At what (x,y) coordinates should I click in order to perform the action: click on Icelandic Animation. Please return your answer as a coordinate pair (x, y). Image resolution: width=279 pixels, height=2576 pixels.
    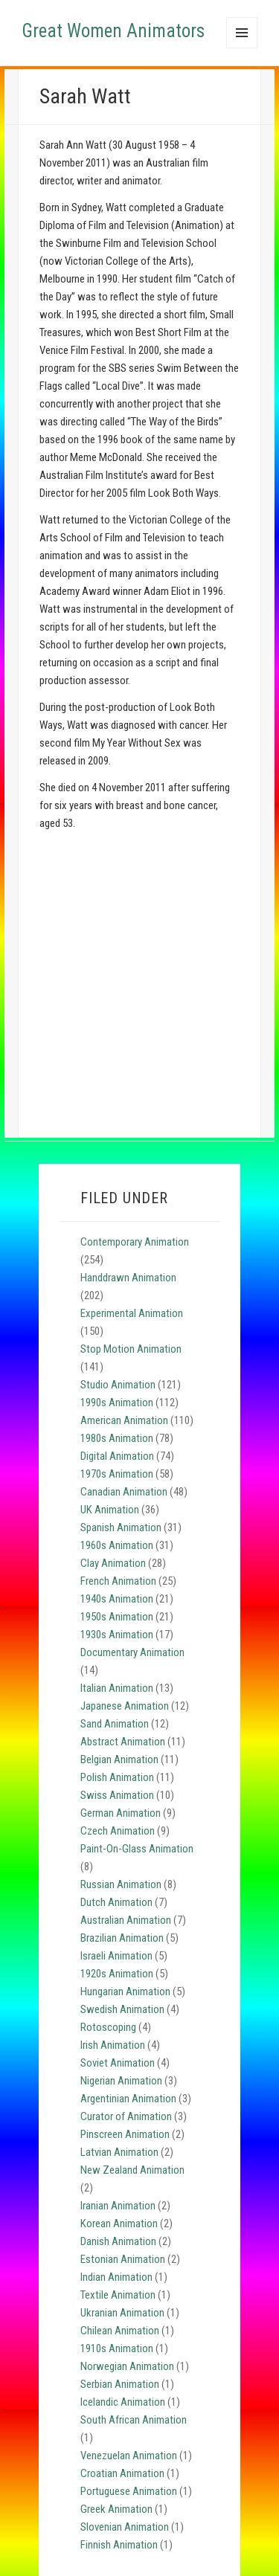
    Looking at the image, I should click on (122, 2402).